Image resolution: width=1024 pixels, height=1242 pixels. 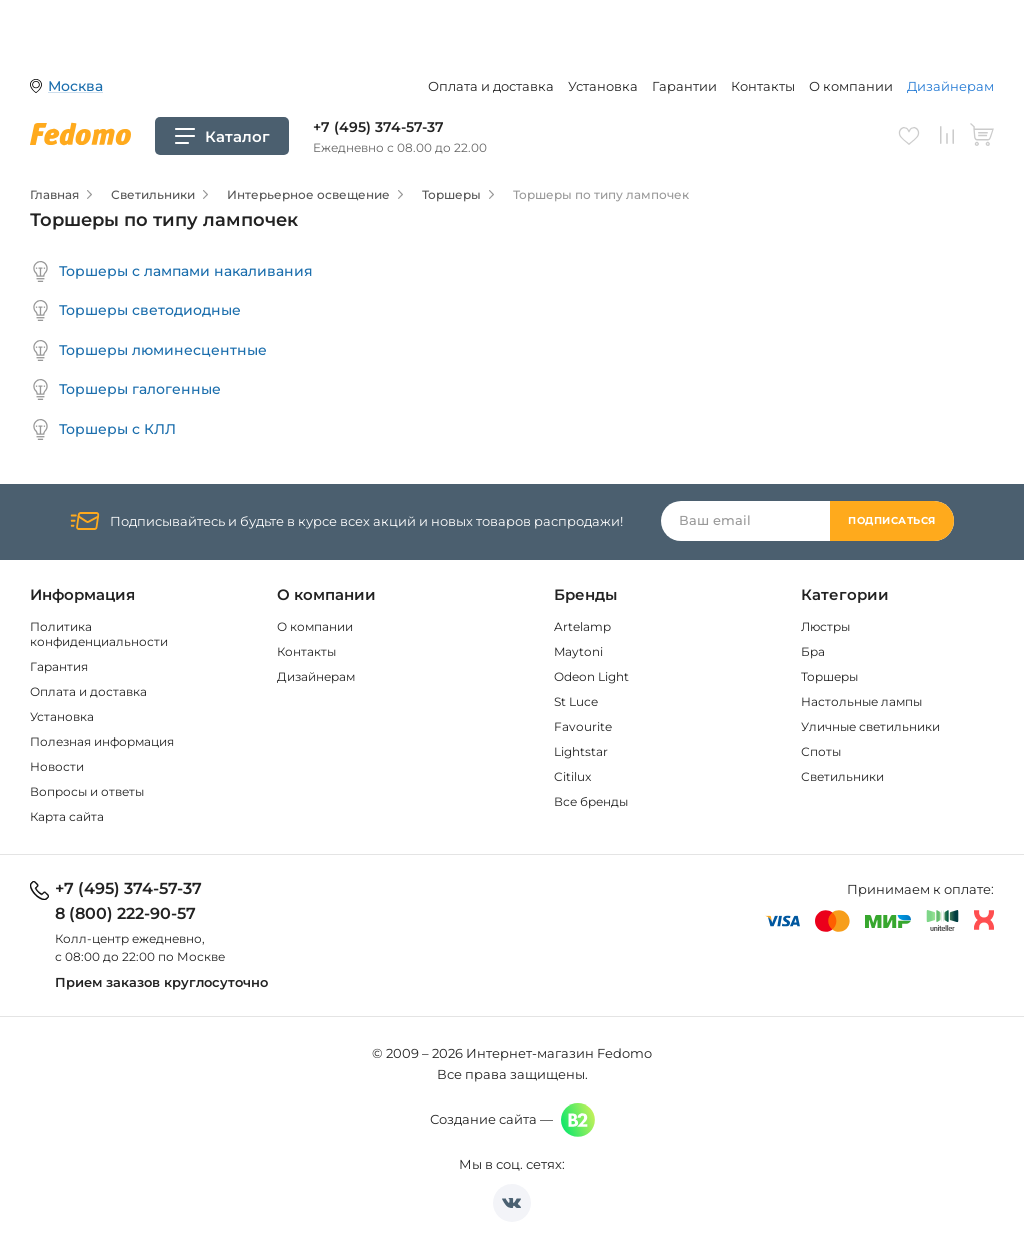 I want to click on Citilux, so click(x=572, y=776).